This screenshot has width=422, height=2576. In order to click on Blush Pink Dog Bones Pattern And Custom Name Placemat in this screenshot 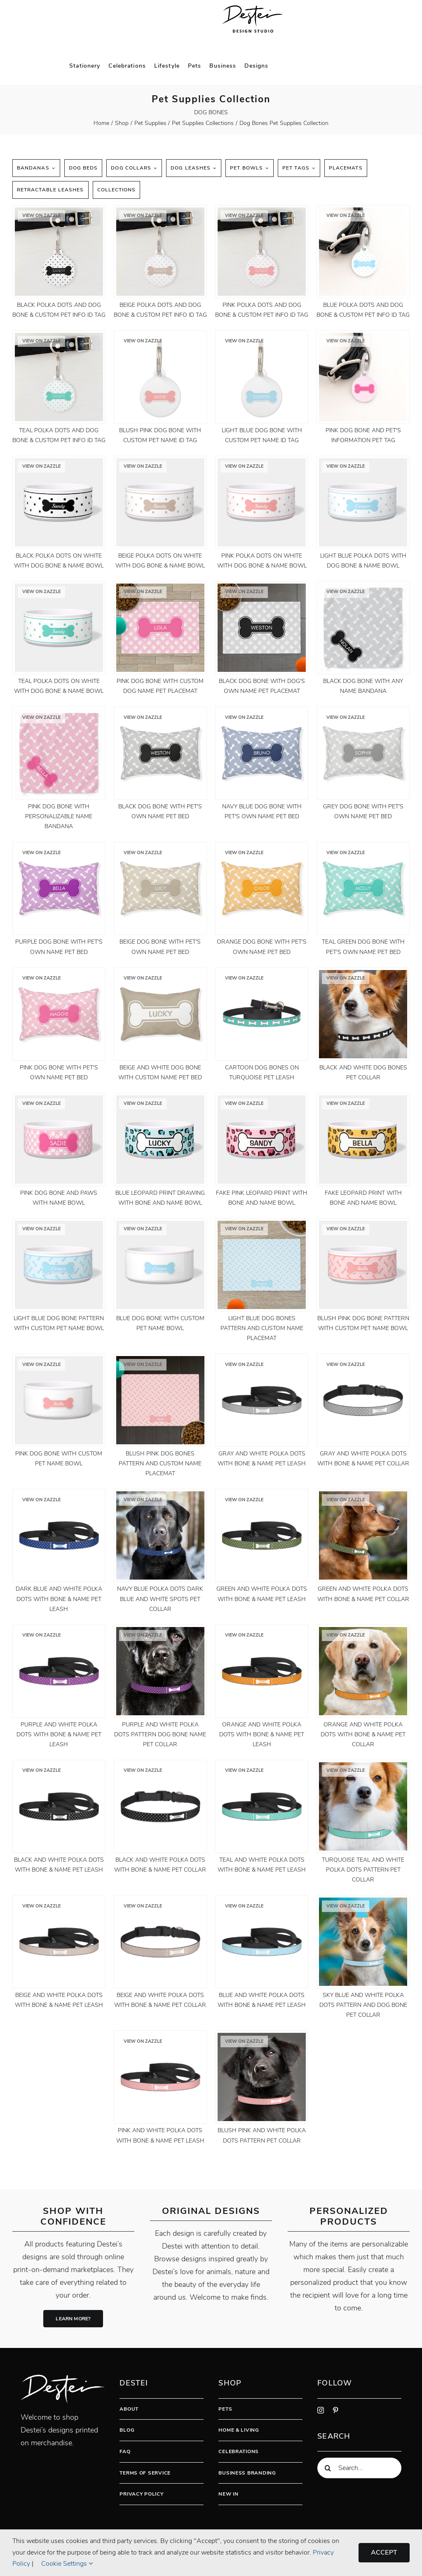, I will do `click(160, 1463)`.